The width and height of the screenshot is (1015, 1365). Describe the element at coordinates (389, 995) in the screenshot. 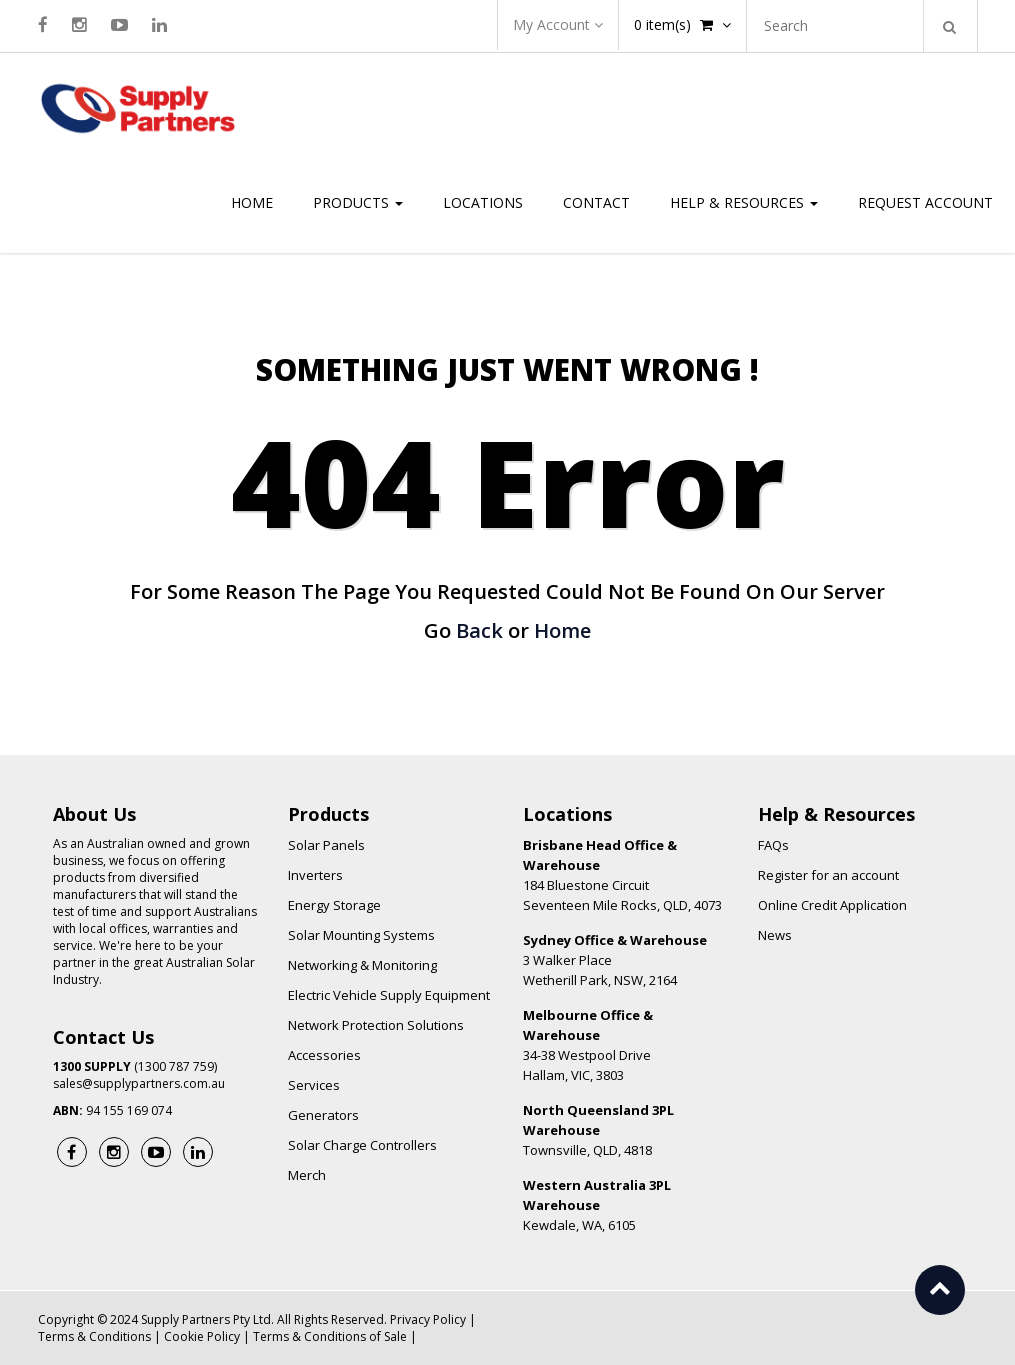

I see `Electric Vehicle Supply Equipment` at that location.